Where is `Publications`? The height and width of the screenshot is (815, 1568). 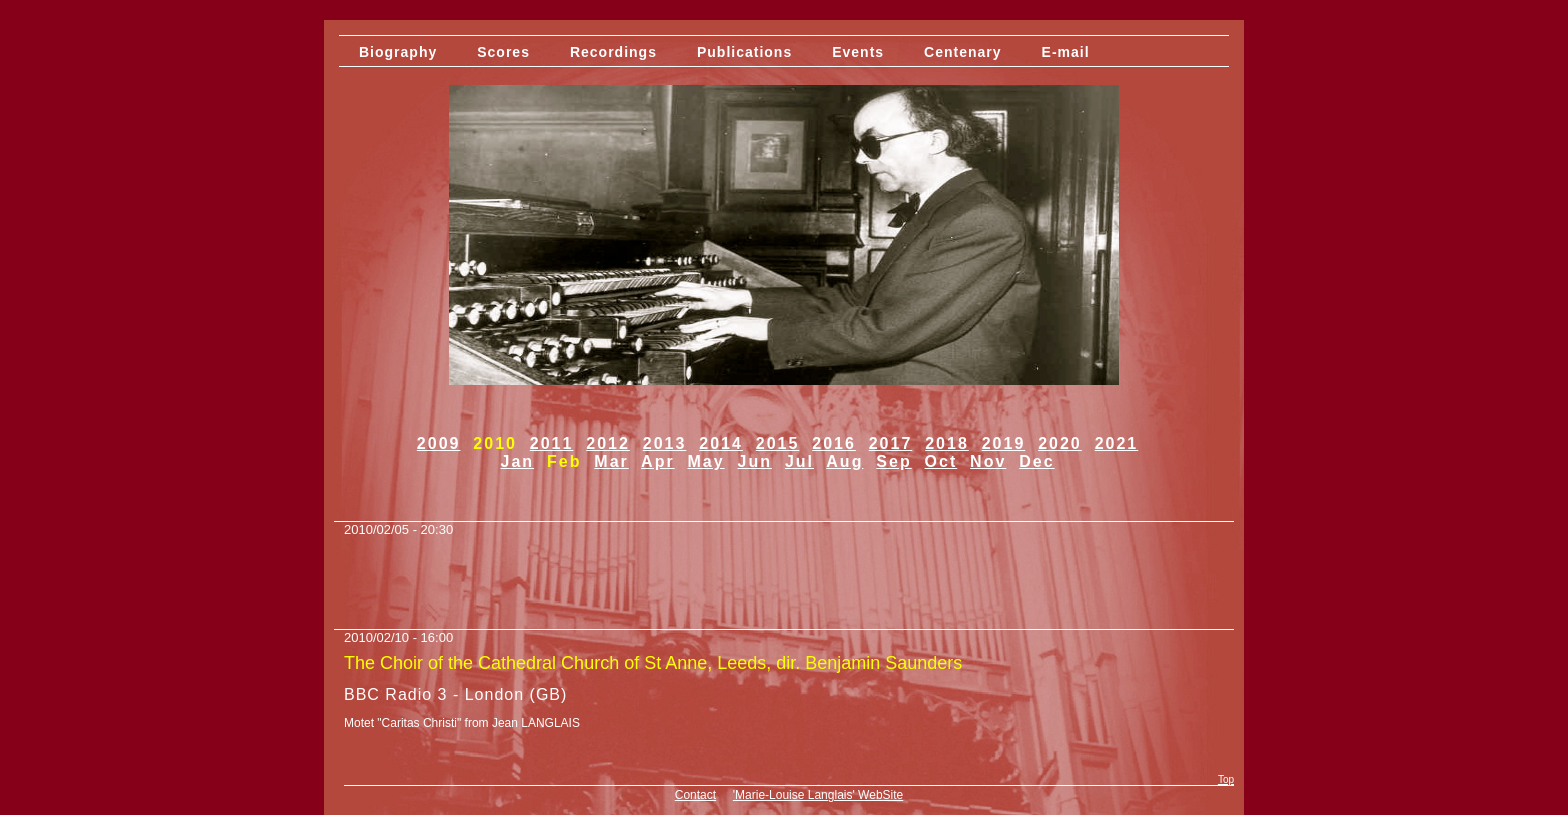 Publications is located at coordinates (744, 52).